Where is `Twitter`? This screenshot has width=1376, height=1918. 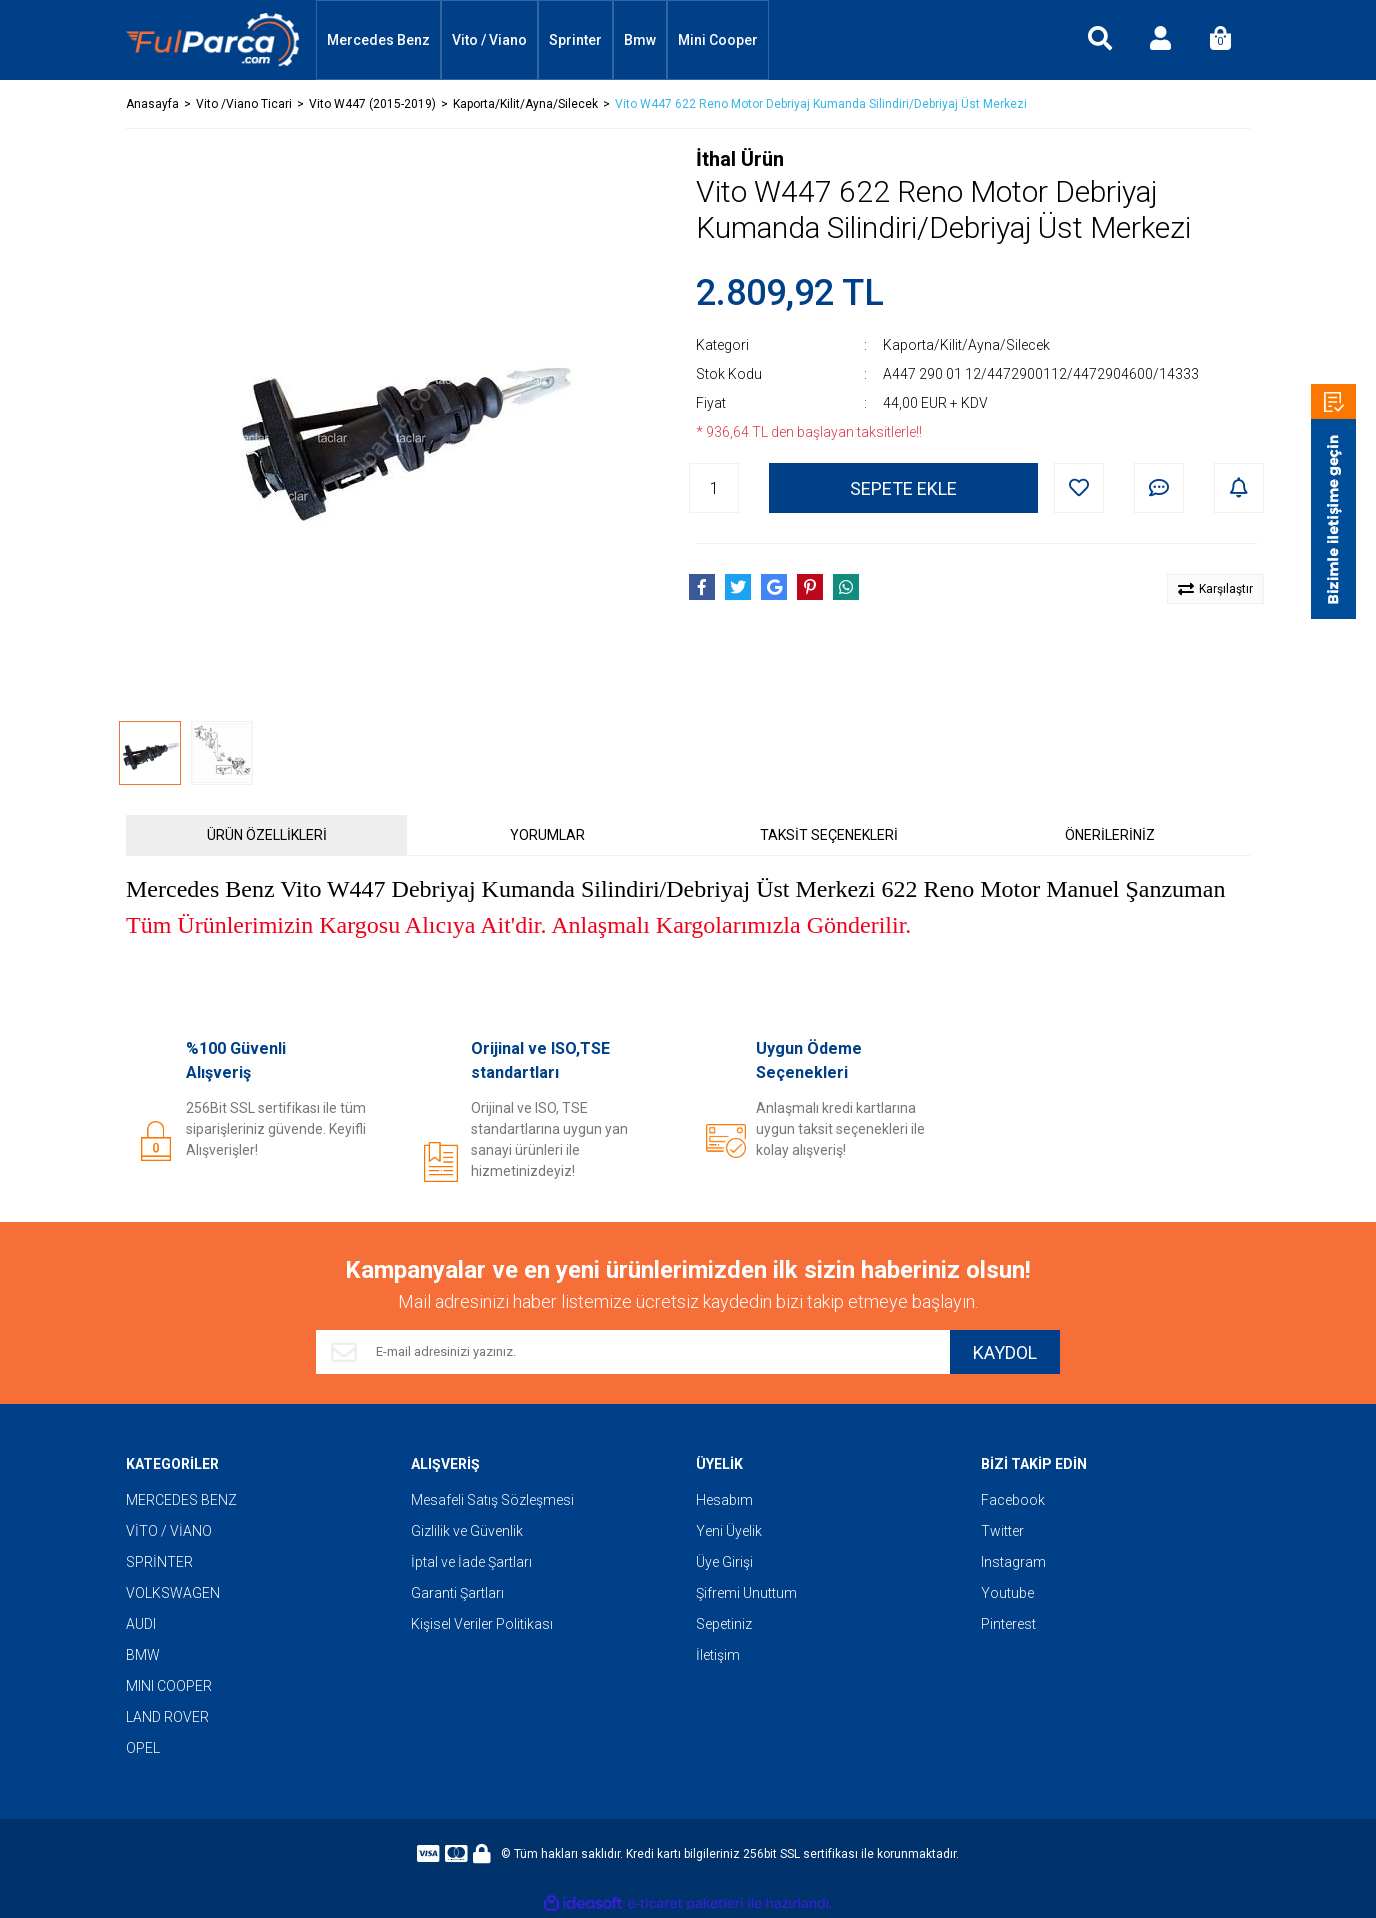 Twitter is located at coordinates (1002, 1531).